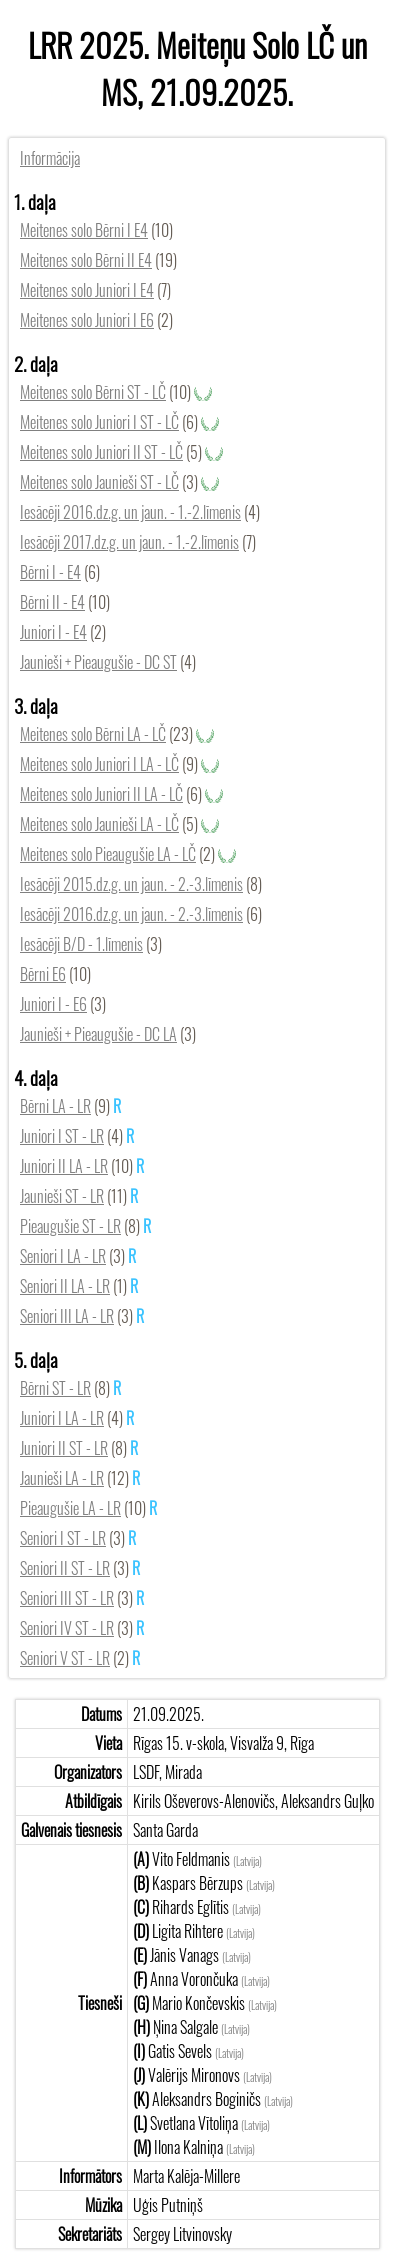 Image resolution: width=394 pixels, height=2257 pixels. What do you see at coordinates (52, 602) in the screenshot?
I see `Bērni II - E4` at bounding box center [52, 602].